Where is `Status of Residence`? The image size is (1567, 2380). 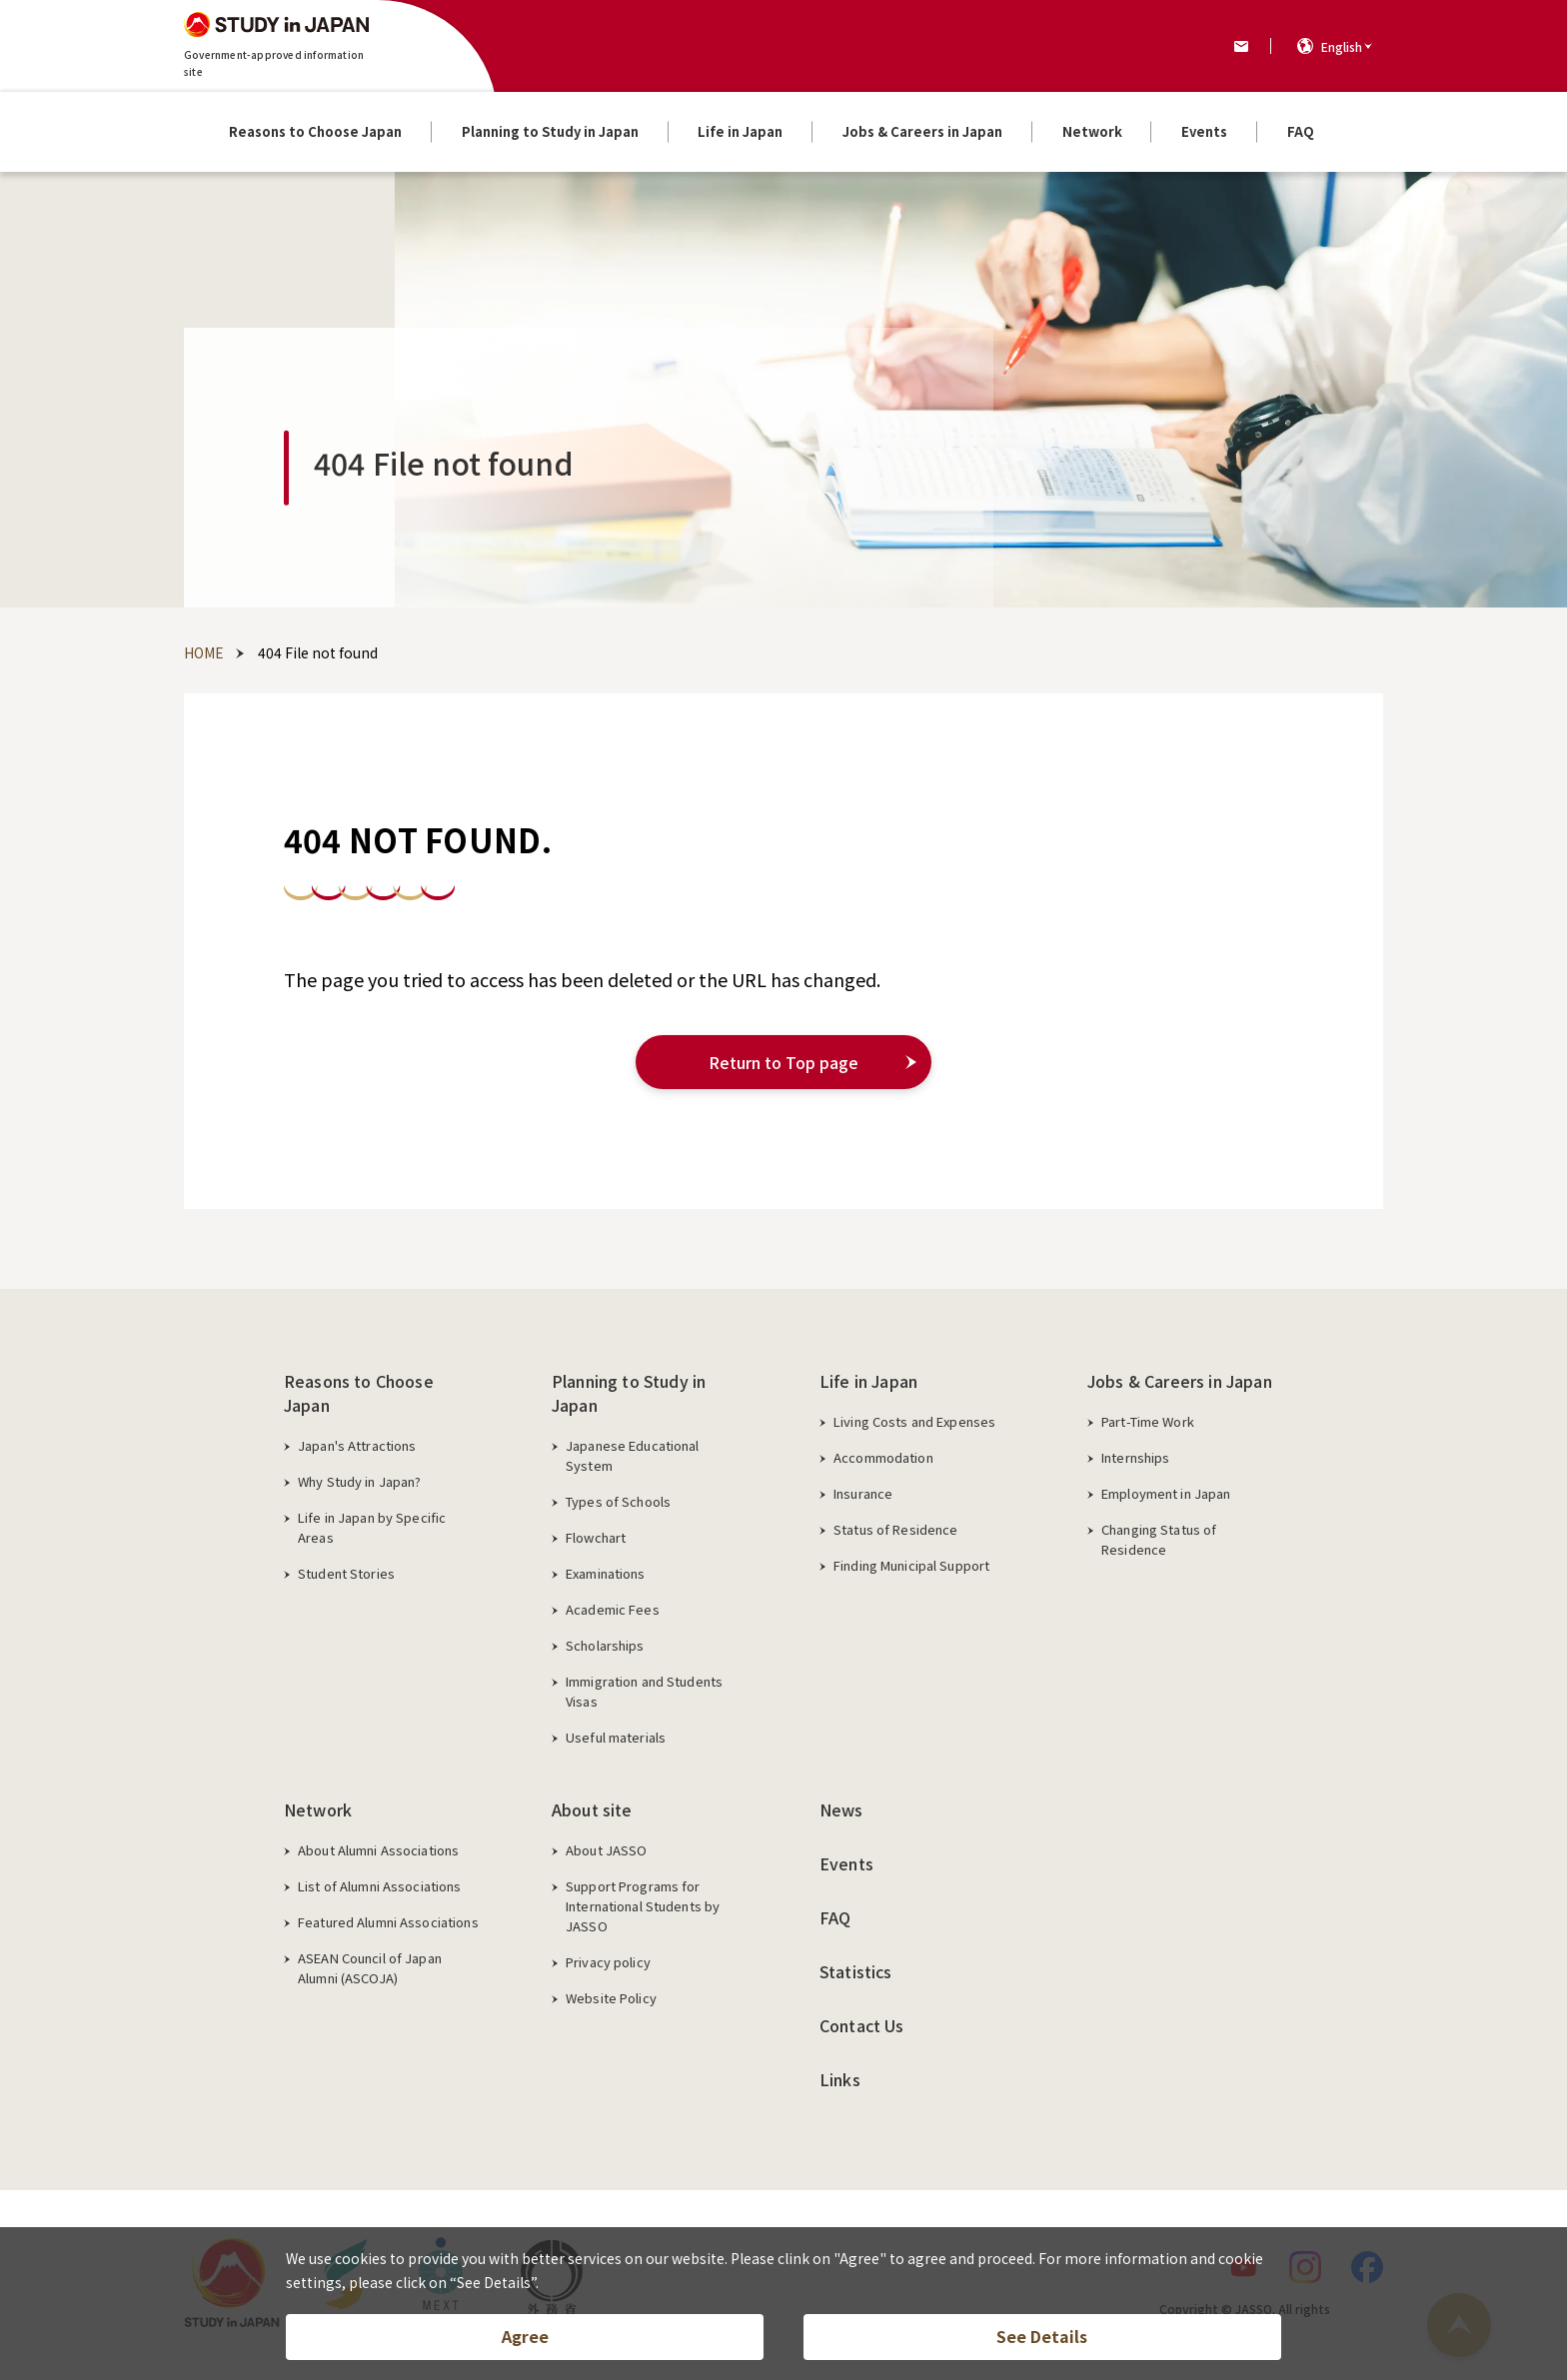 Status of Residence is located at coordinates (895, 1529).